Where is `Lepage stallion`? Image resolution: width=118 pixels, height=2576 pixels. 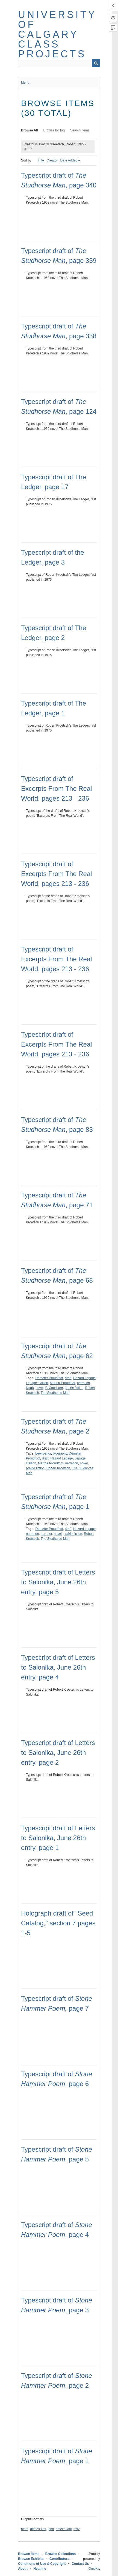 Lepage stallion is located at coordinates (37, 1383).